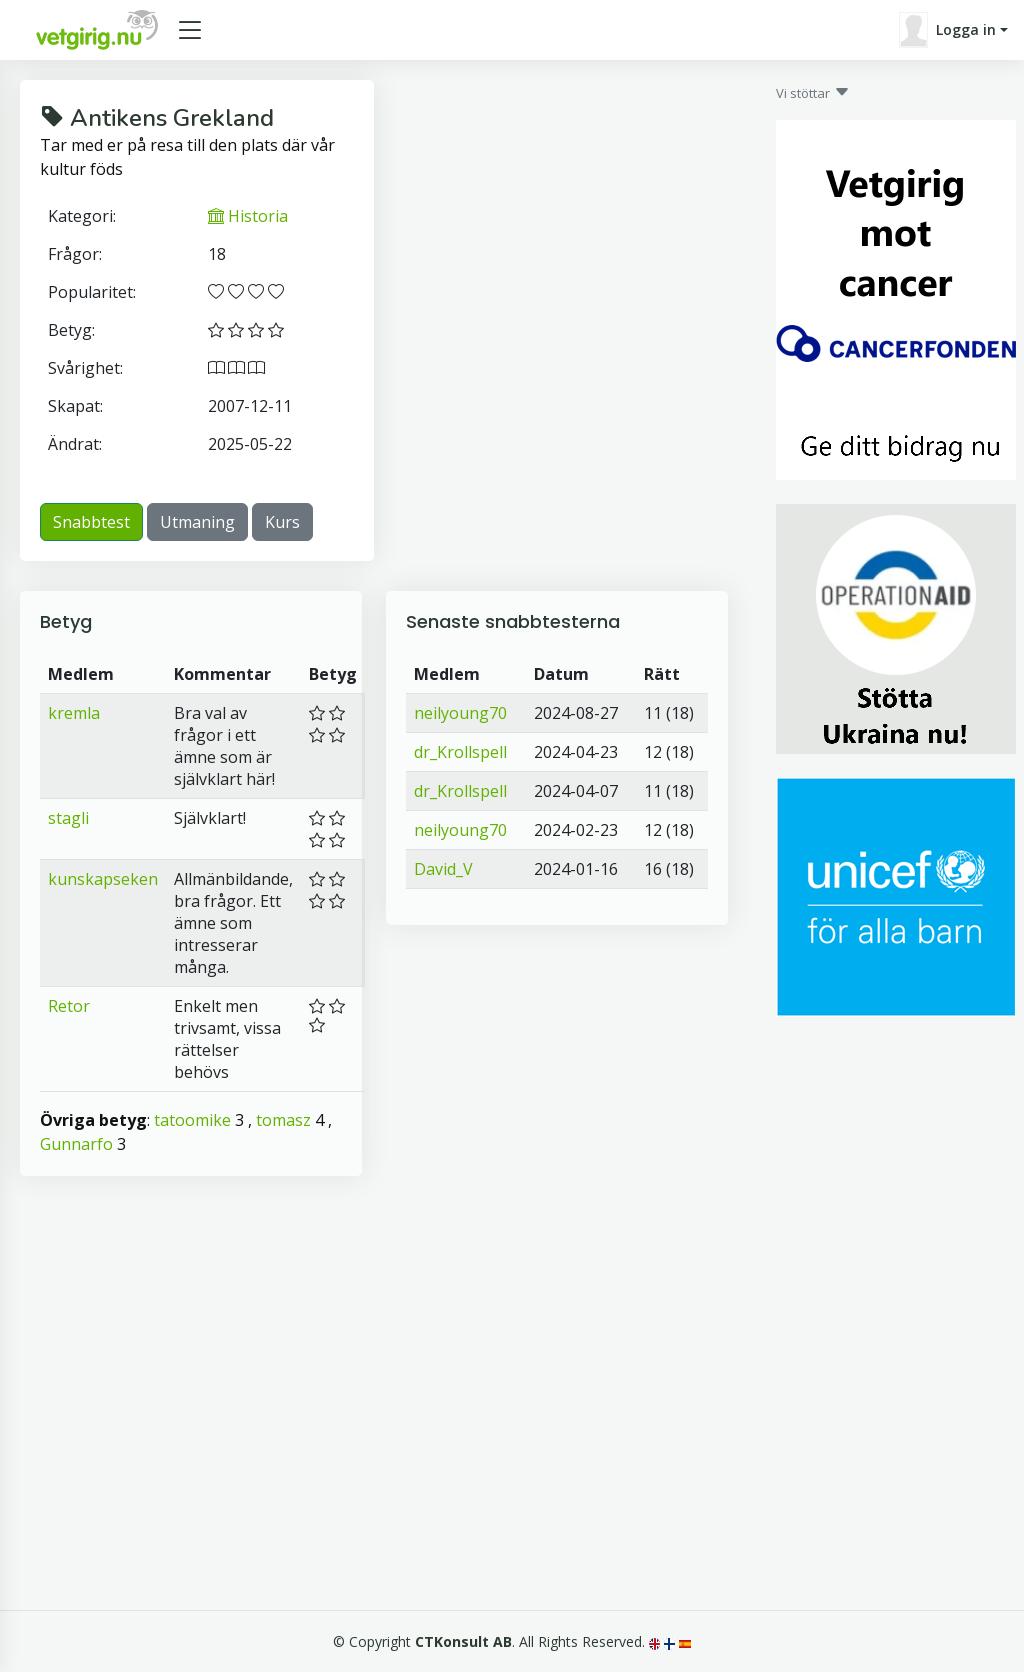 Image resolution: width=1024 pixels, height=1672 pixels. What do you see at coordinates (443, 869) in the screenshot?
I see `David_V` at bounding box center [443, 869].